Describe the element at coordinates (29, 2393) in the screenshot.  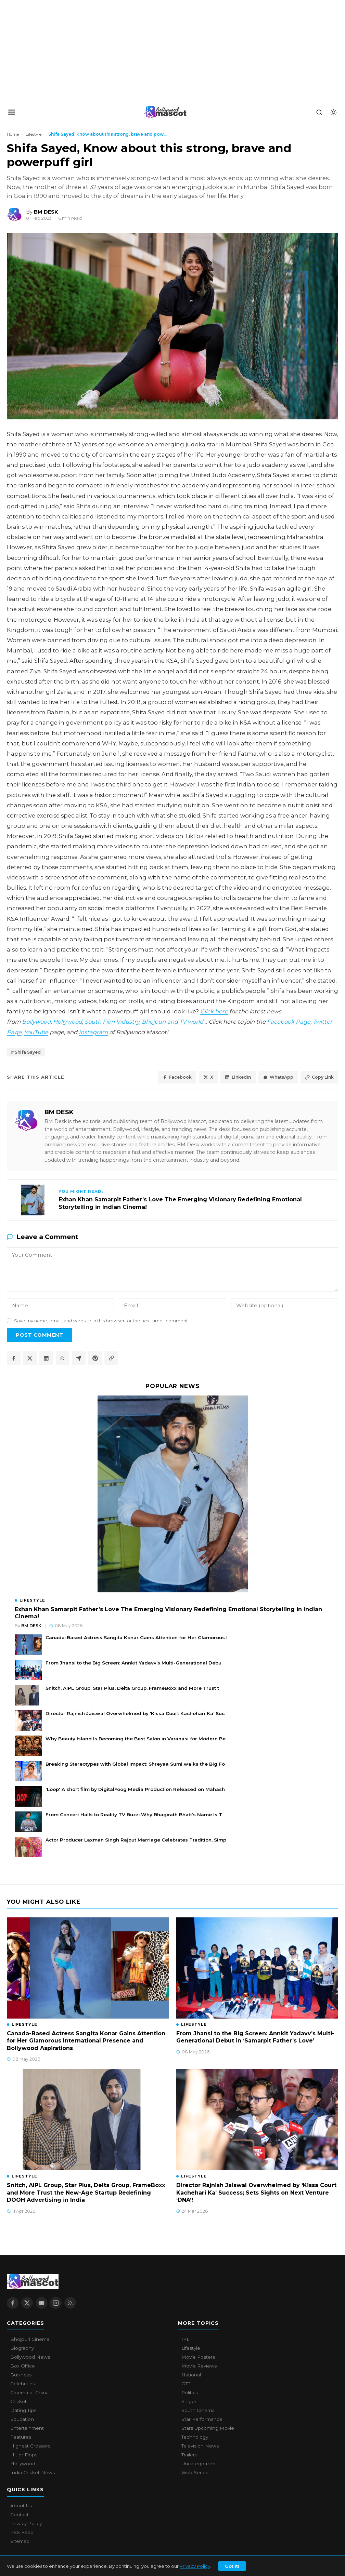
I see `Cinema of China` at that location.